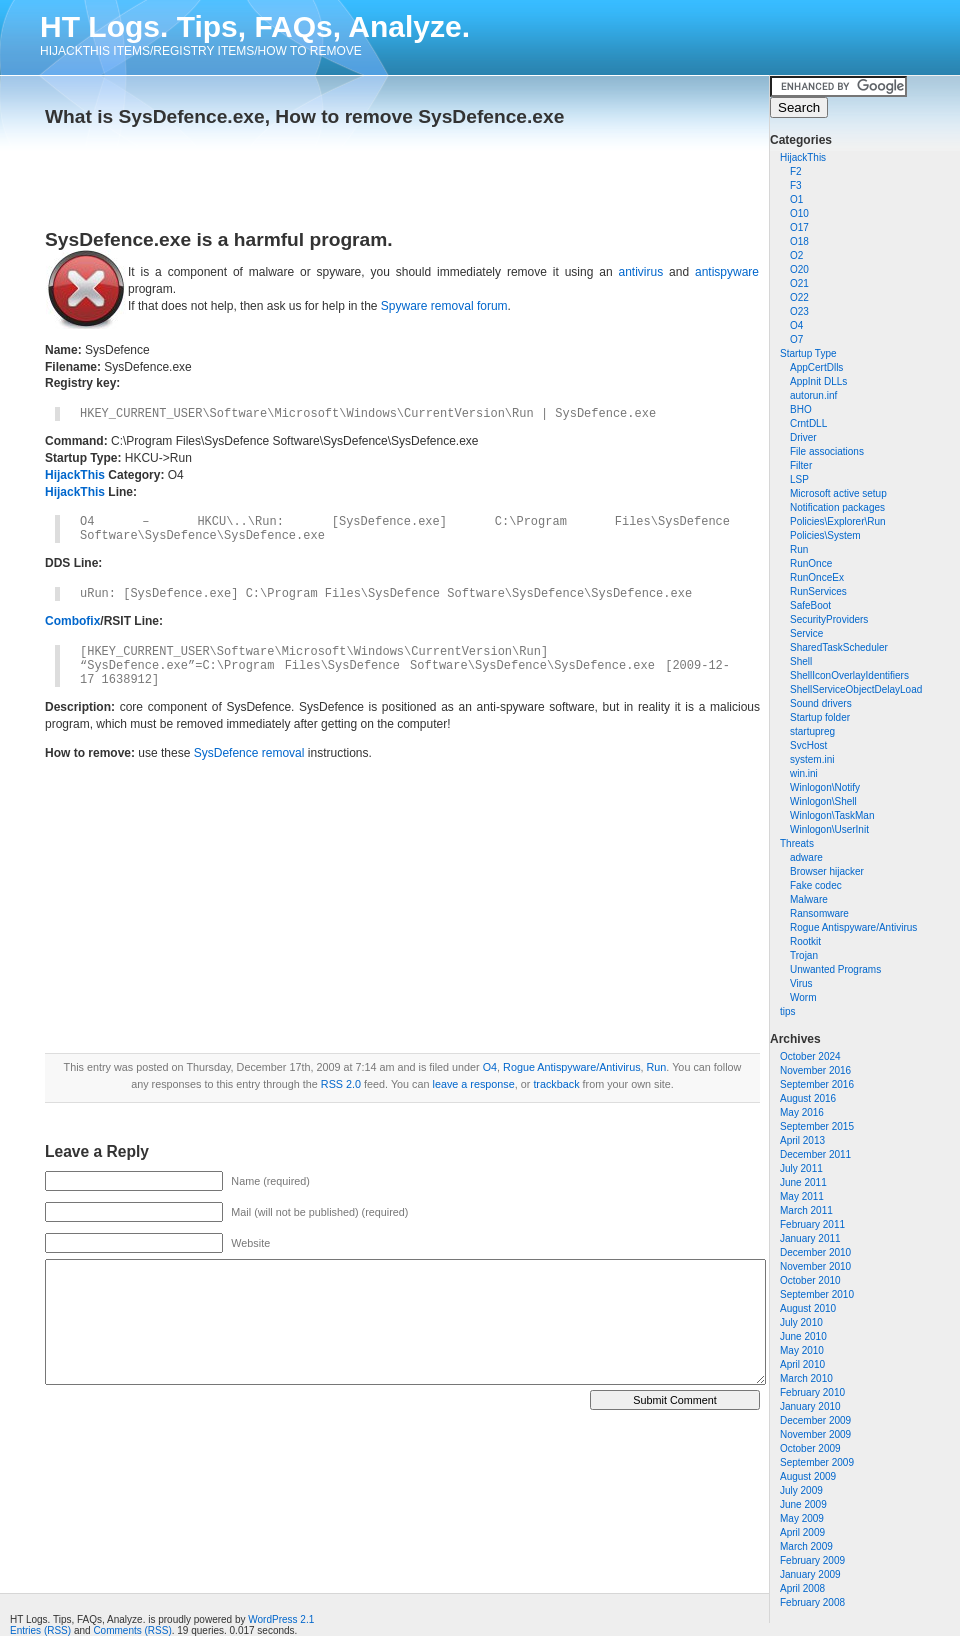 The image size is (960, 1636). I want to click on Malware, so click(809, 899).